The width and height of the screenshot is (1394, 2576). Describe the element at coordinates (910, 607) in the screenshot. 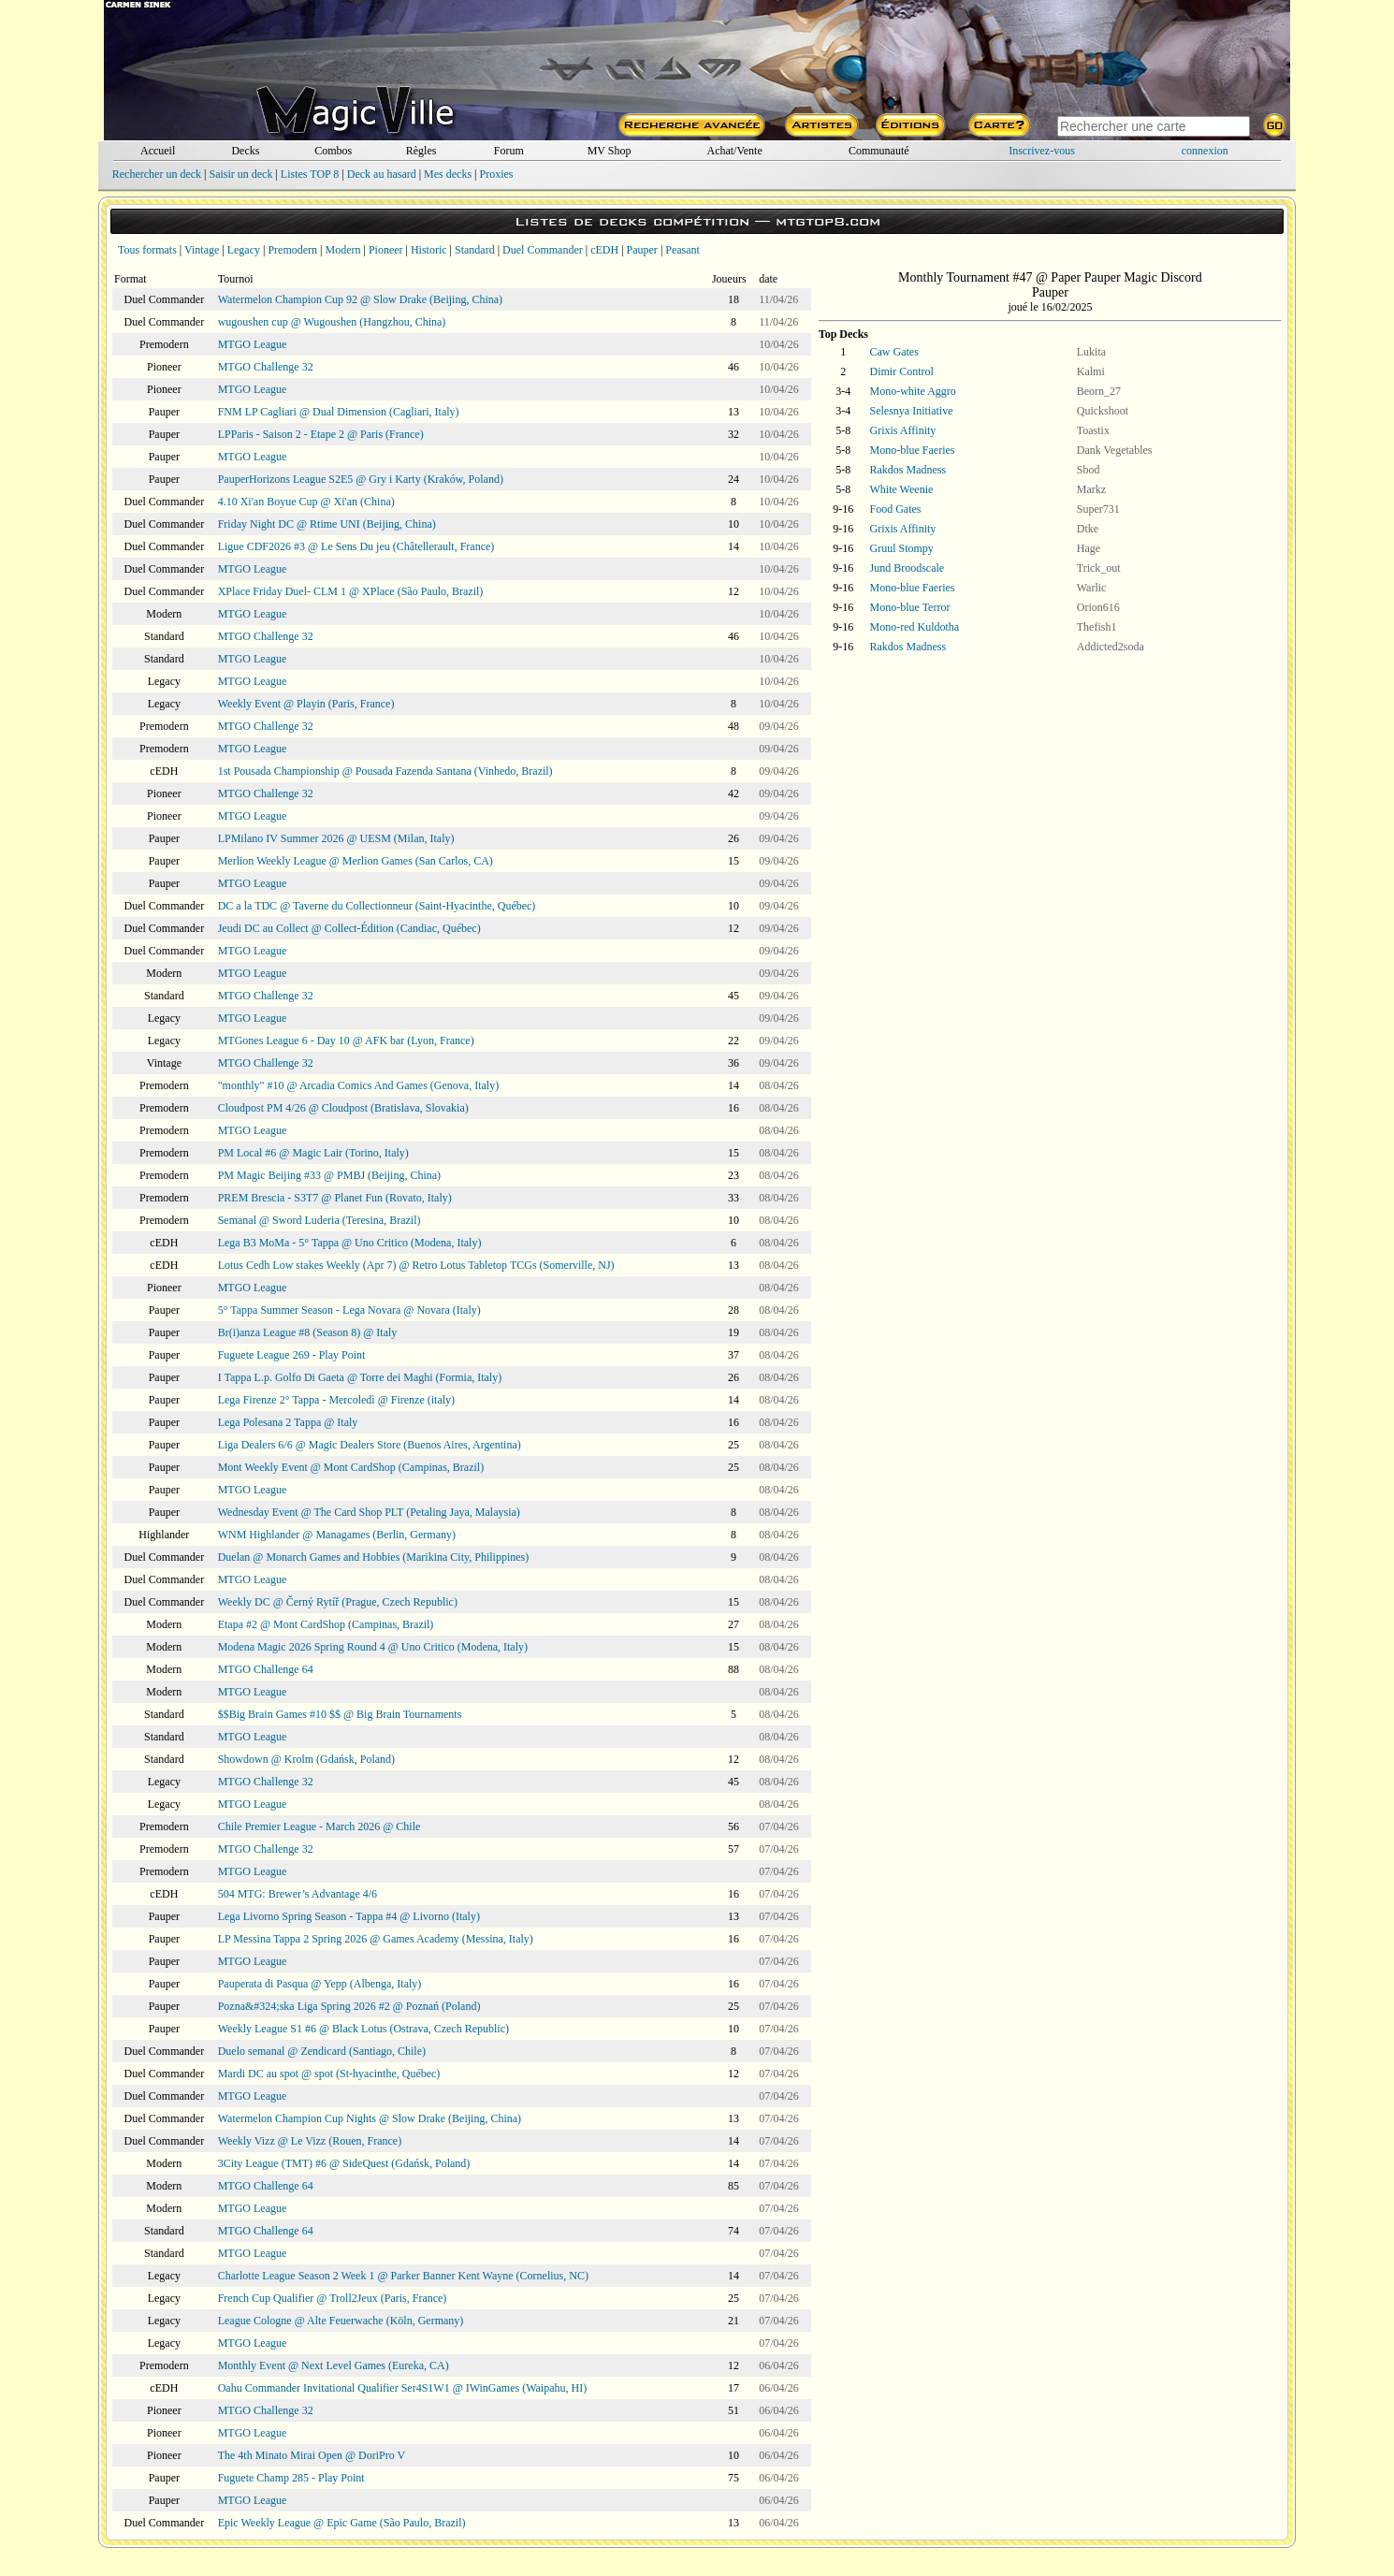

I see `Mono-blue Terror` at that location.